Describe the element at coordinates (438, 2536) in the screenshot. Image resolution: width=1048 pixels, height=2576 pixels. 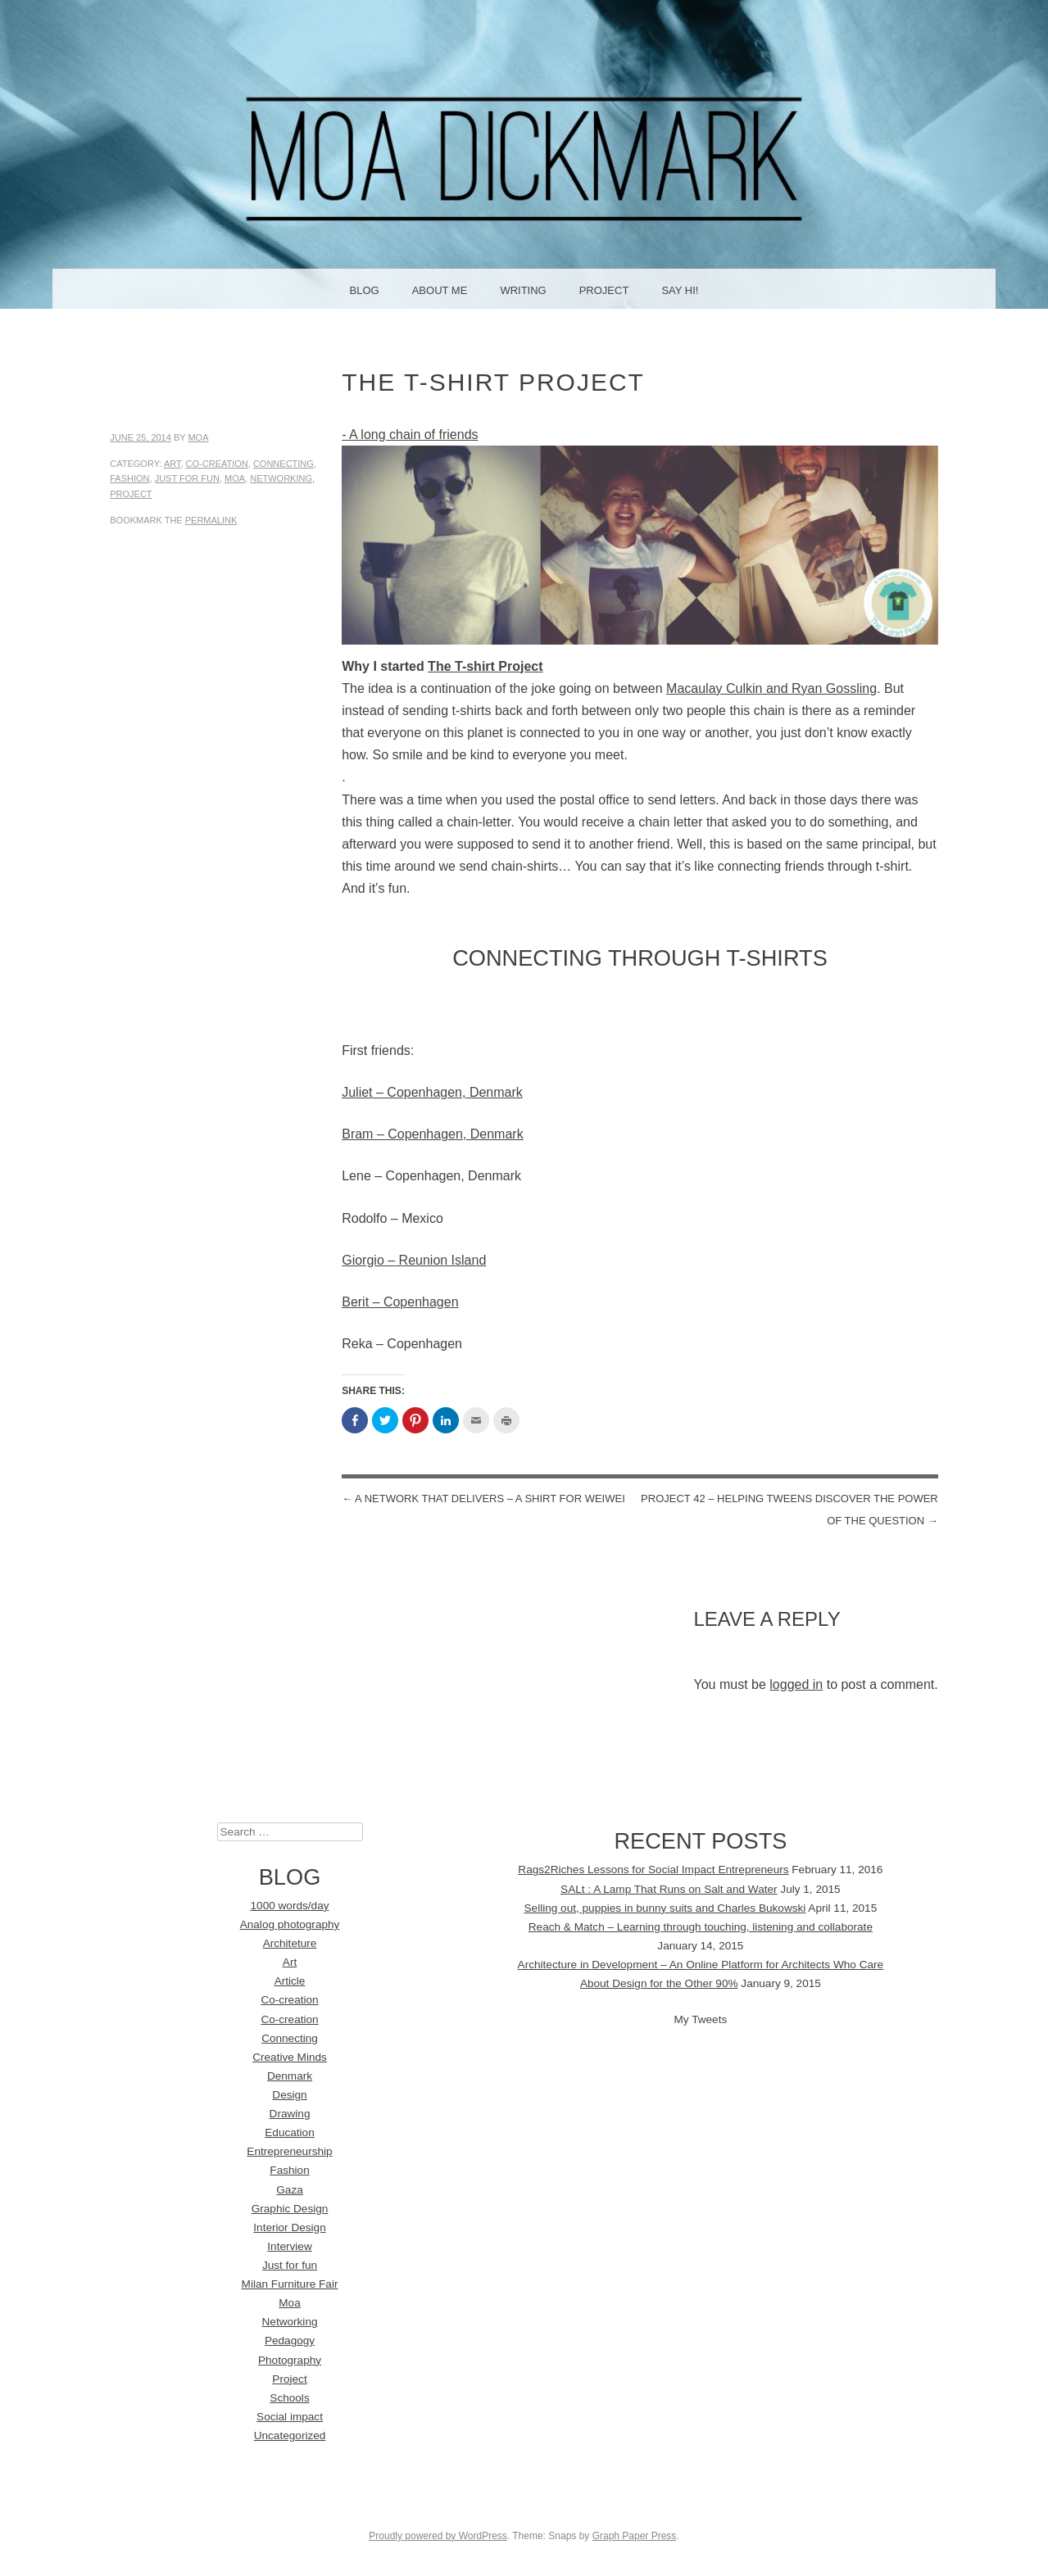
I see `Proudly powered by WordPress` at that location.